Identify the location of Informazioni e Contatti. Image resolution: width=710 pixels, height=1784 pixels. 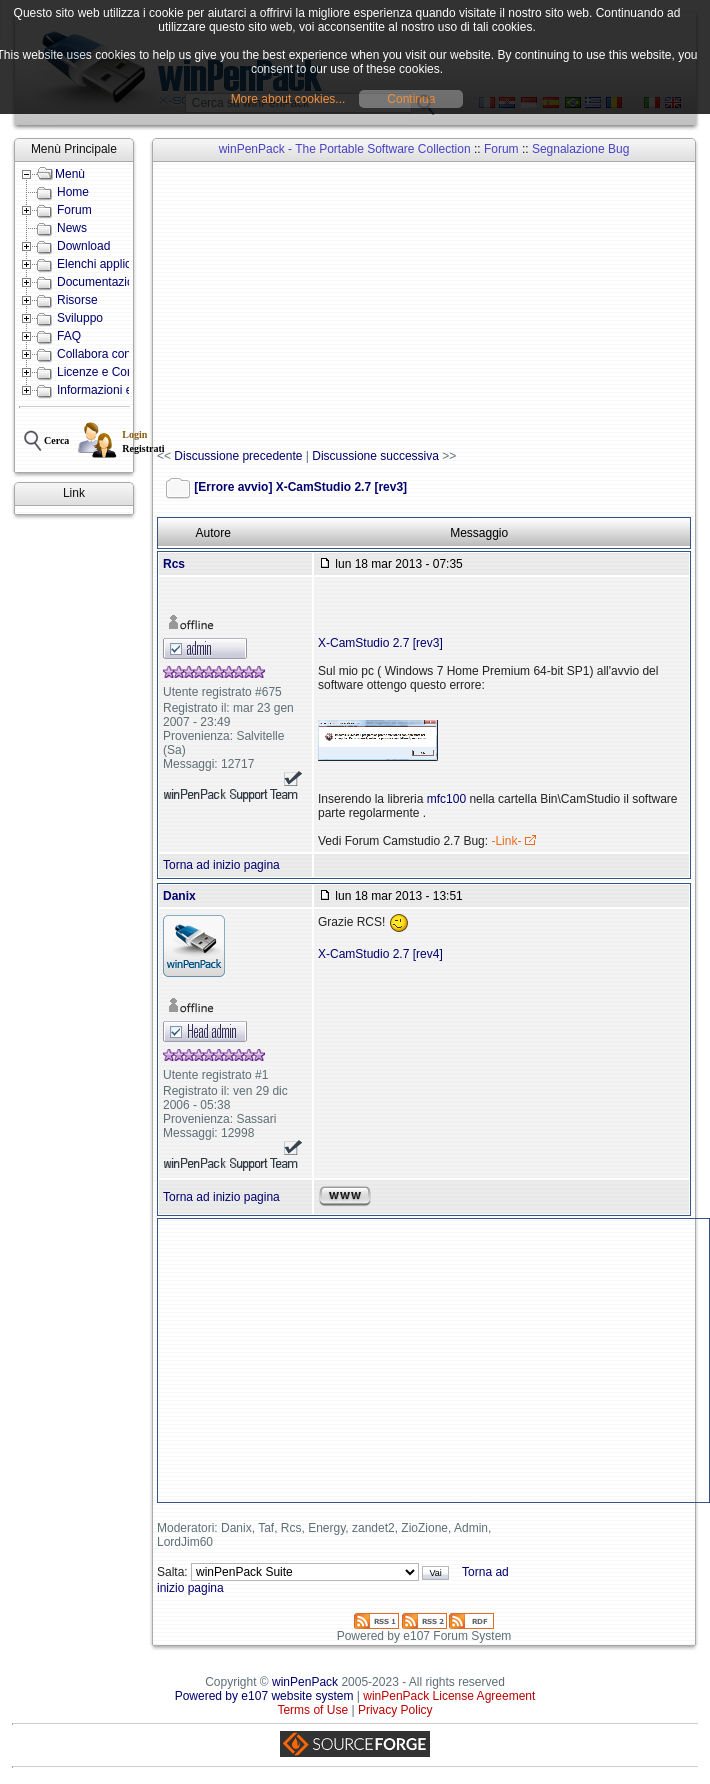
(117, 390).